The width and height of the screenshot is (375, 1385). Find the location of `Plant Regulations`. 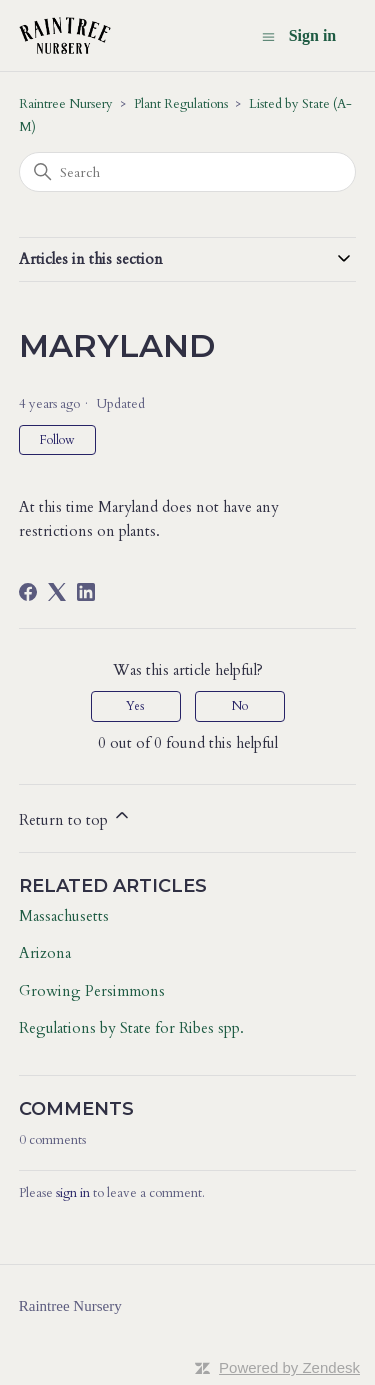

Plant Regulations is located at coordinates (181, 104).